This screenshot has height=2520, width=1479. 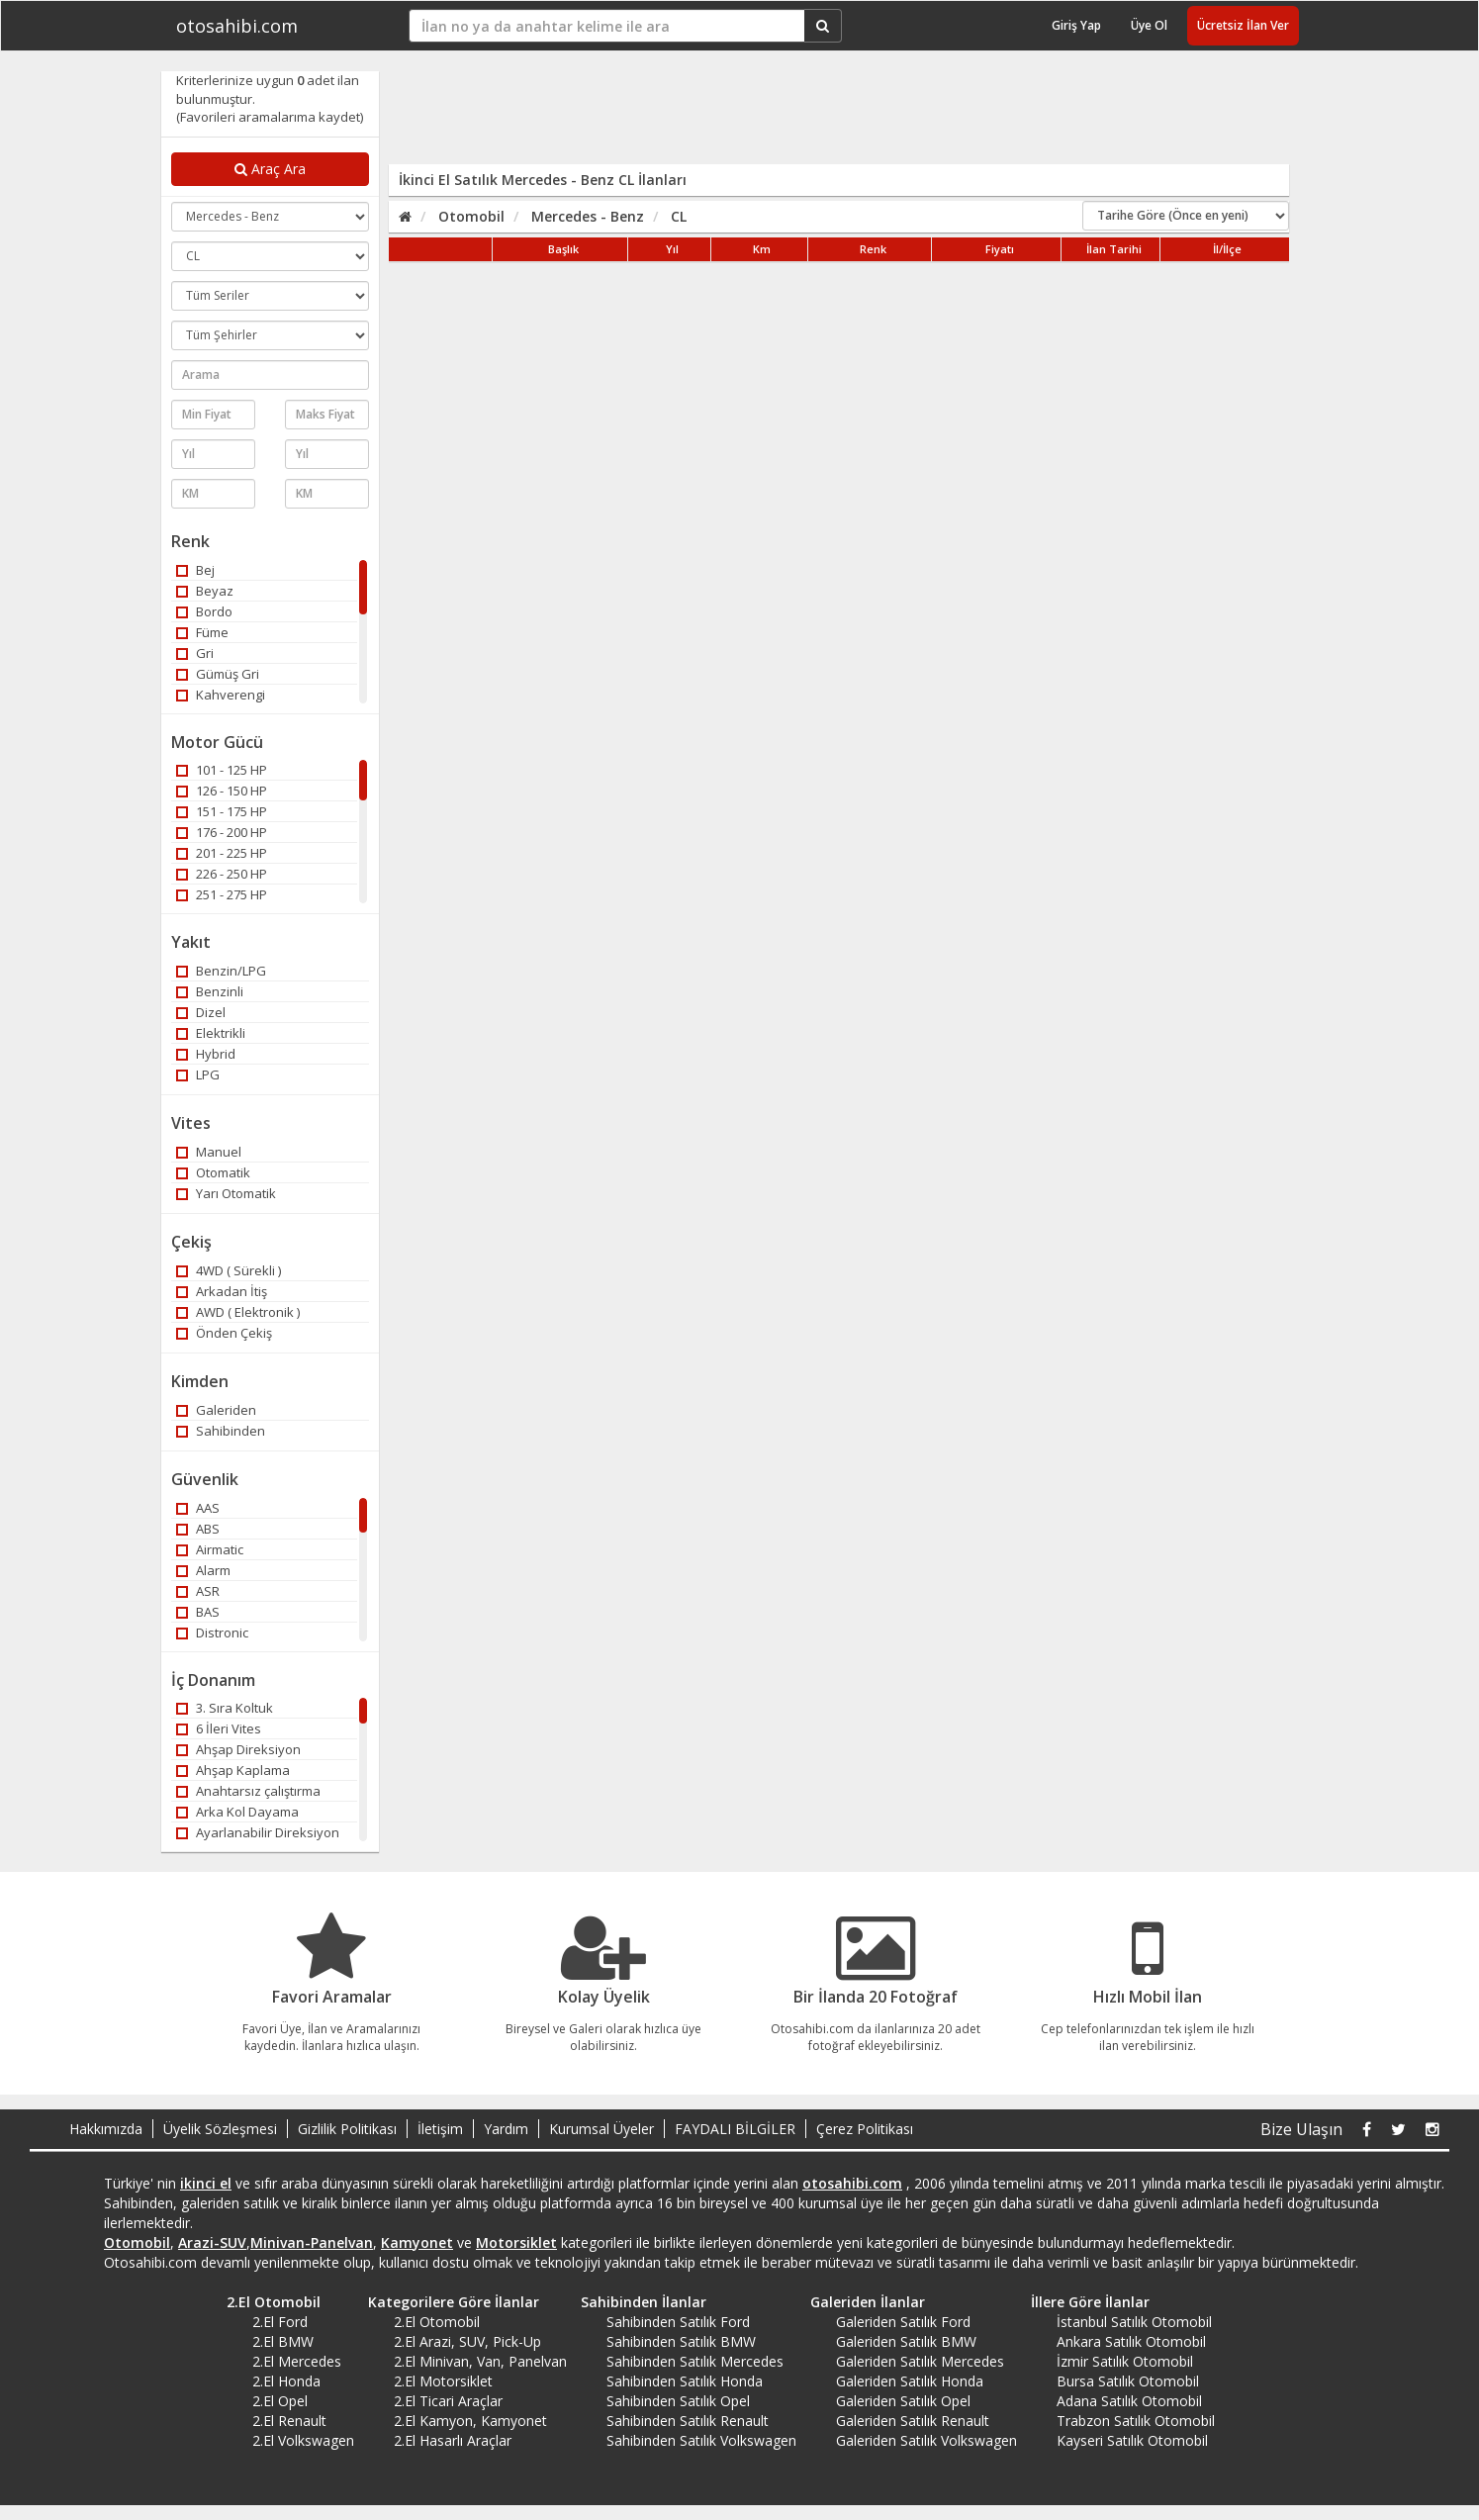 What do you see at coordinates (678, 2321) in the screenshot?
I see `Sahibinden Satılık Ford` at bounding box center [678, 2321].